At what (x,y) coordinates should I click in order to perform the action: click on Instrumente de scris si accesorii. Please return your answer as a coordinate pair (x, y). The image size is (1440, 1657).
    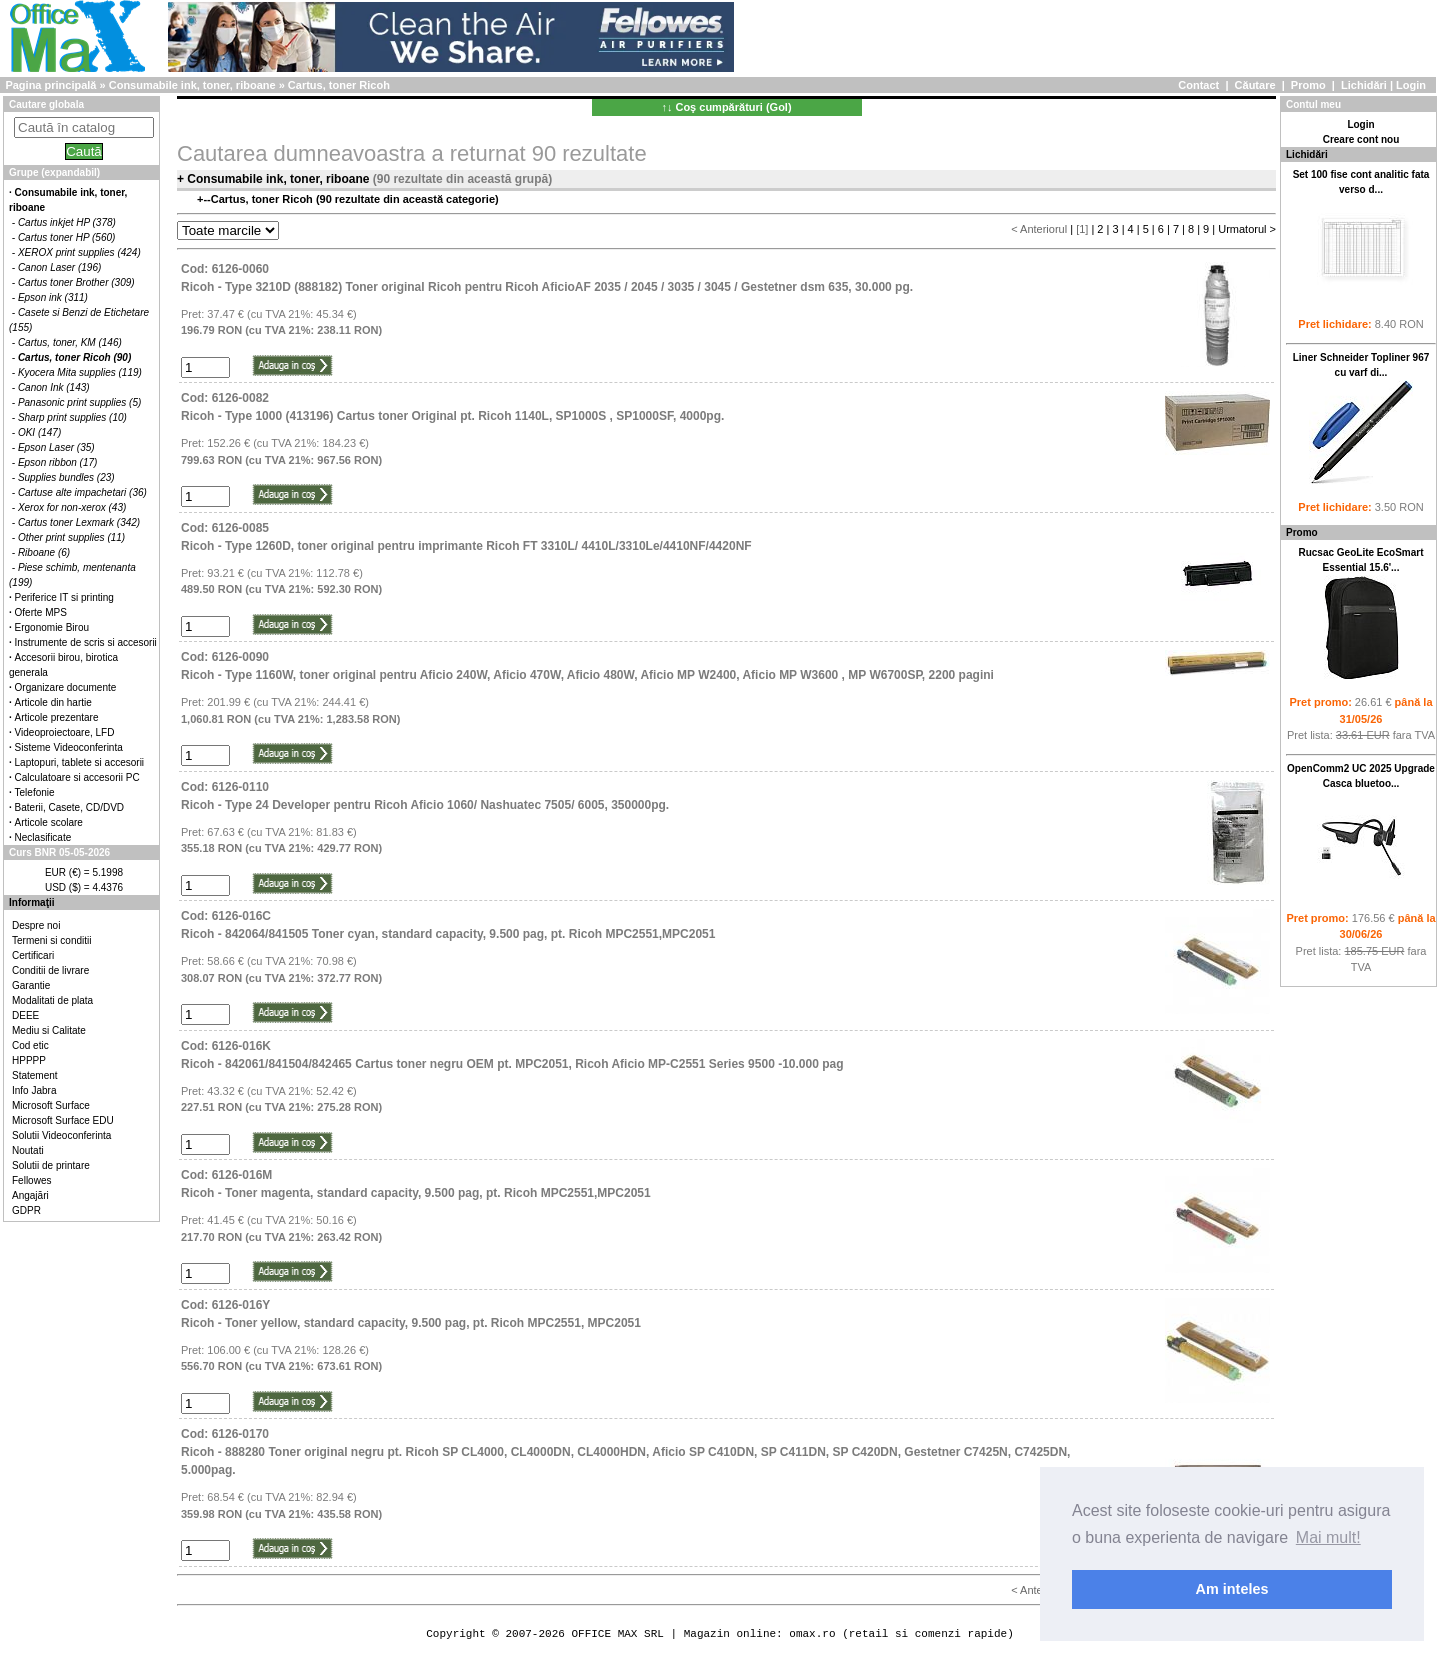
    Looking at the image, I should click on (86, 642).